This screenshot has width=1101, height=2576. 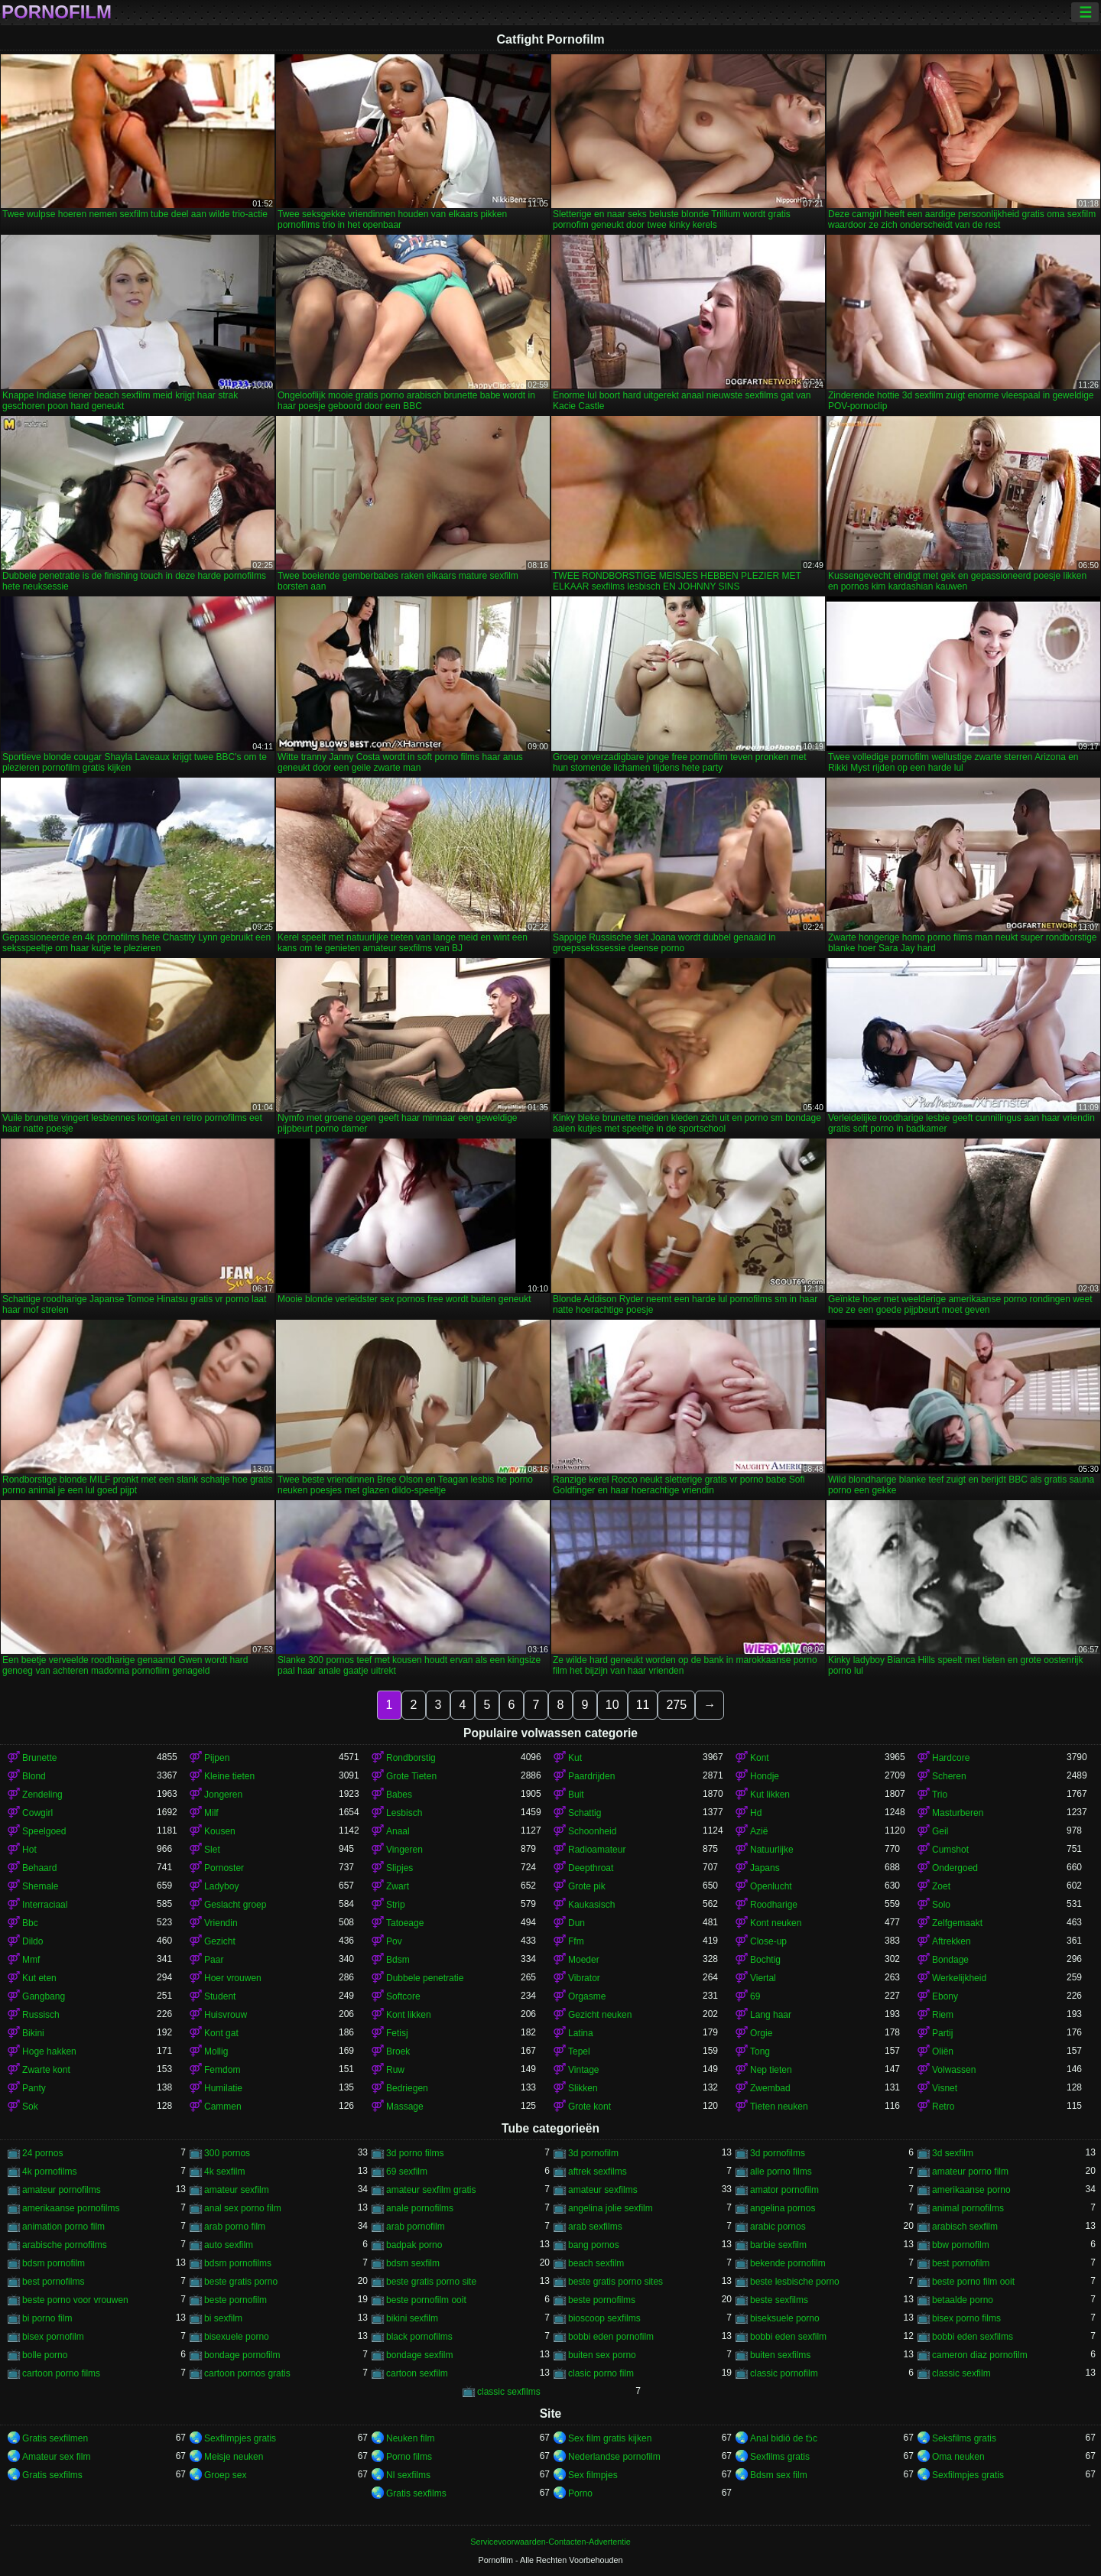 I want to click on Zendeling, so click(x=42, y=1794).